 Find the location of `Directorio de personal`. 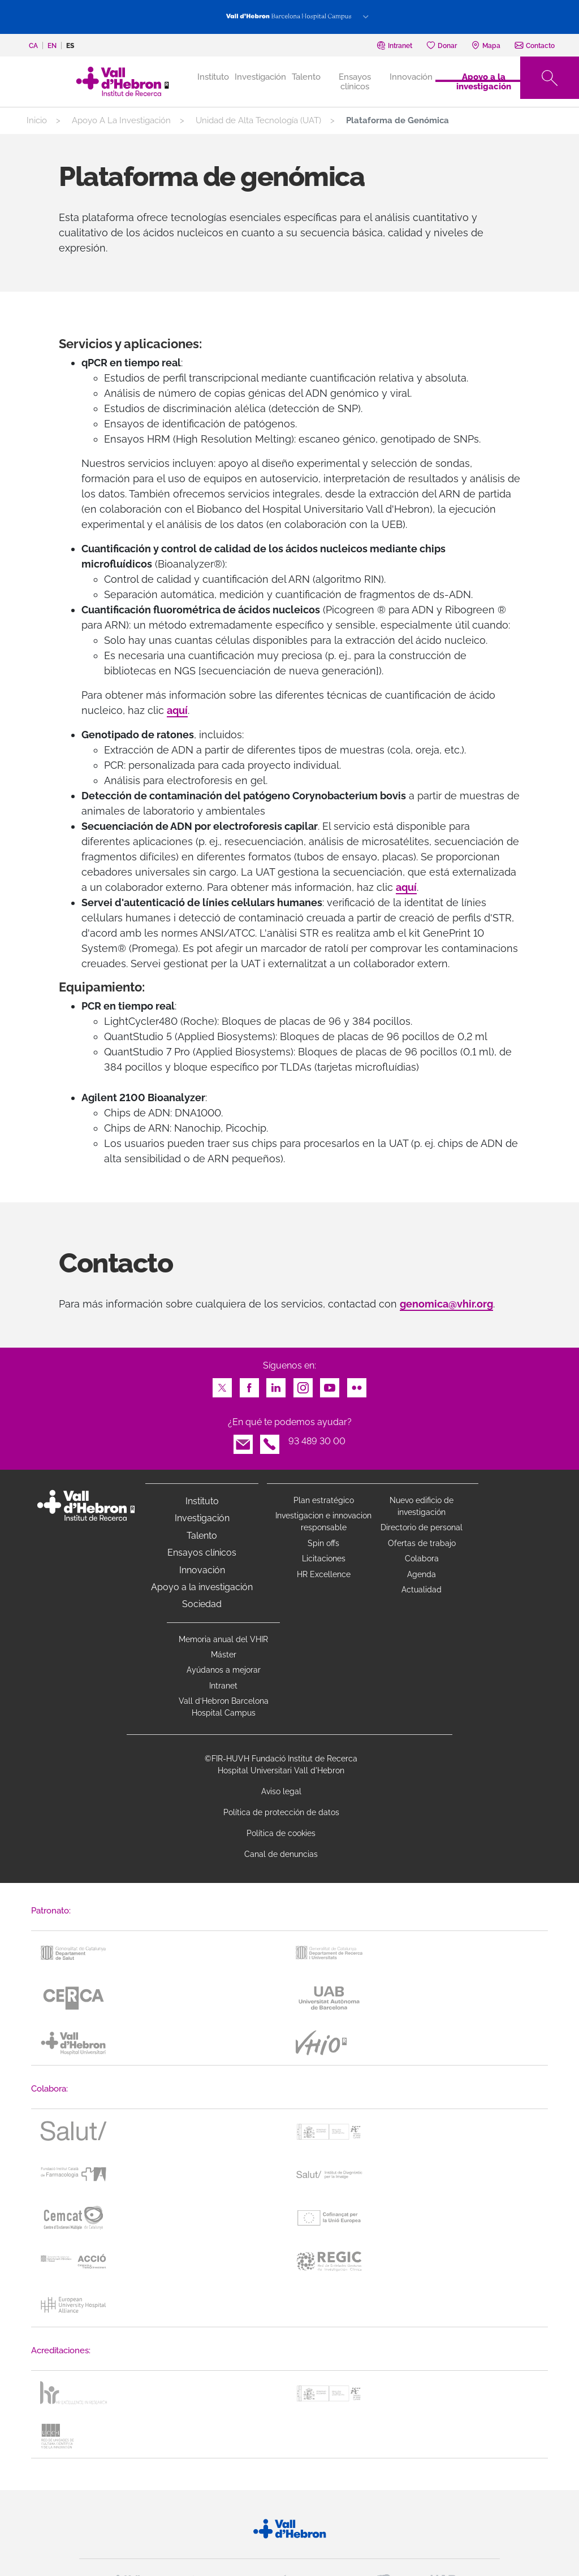

Directorio de personal is located at coordinates (422, 1527).